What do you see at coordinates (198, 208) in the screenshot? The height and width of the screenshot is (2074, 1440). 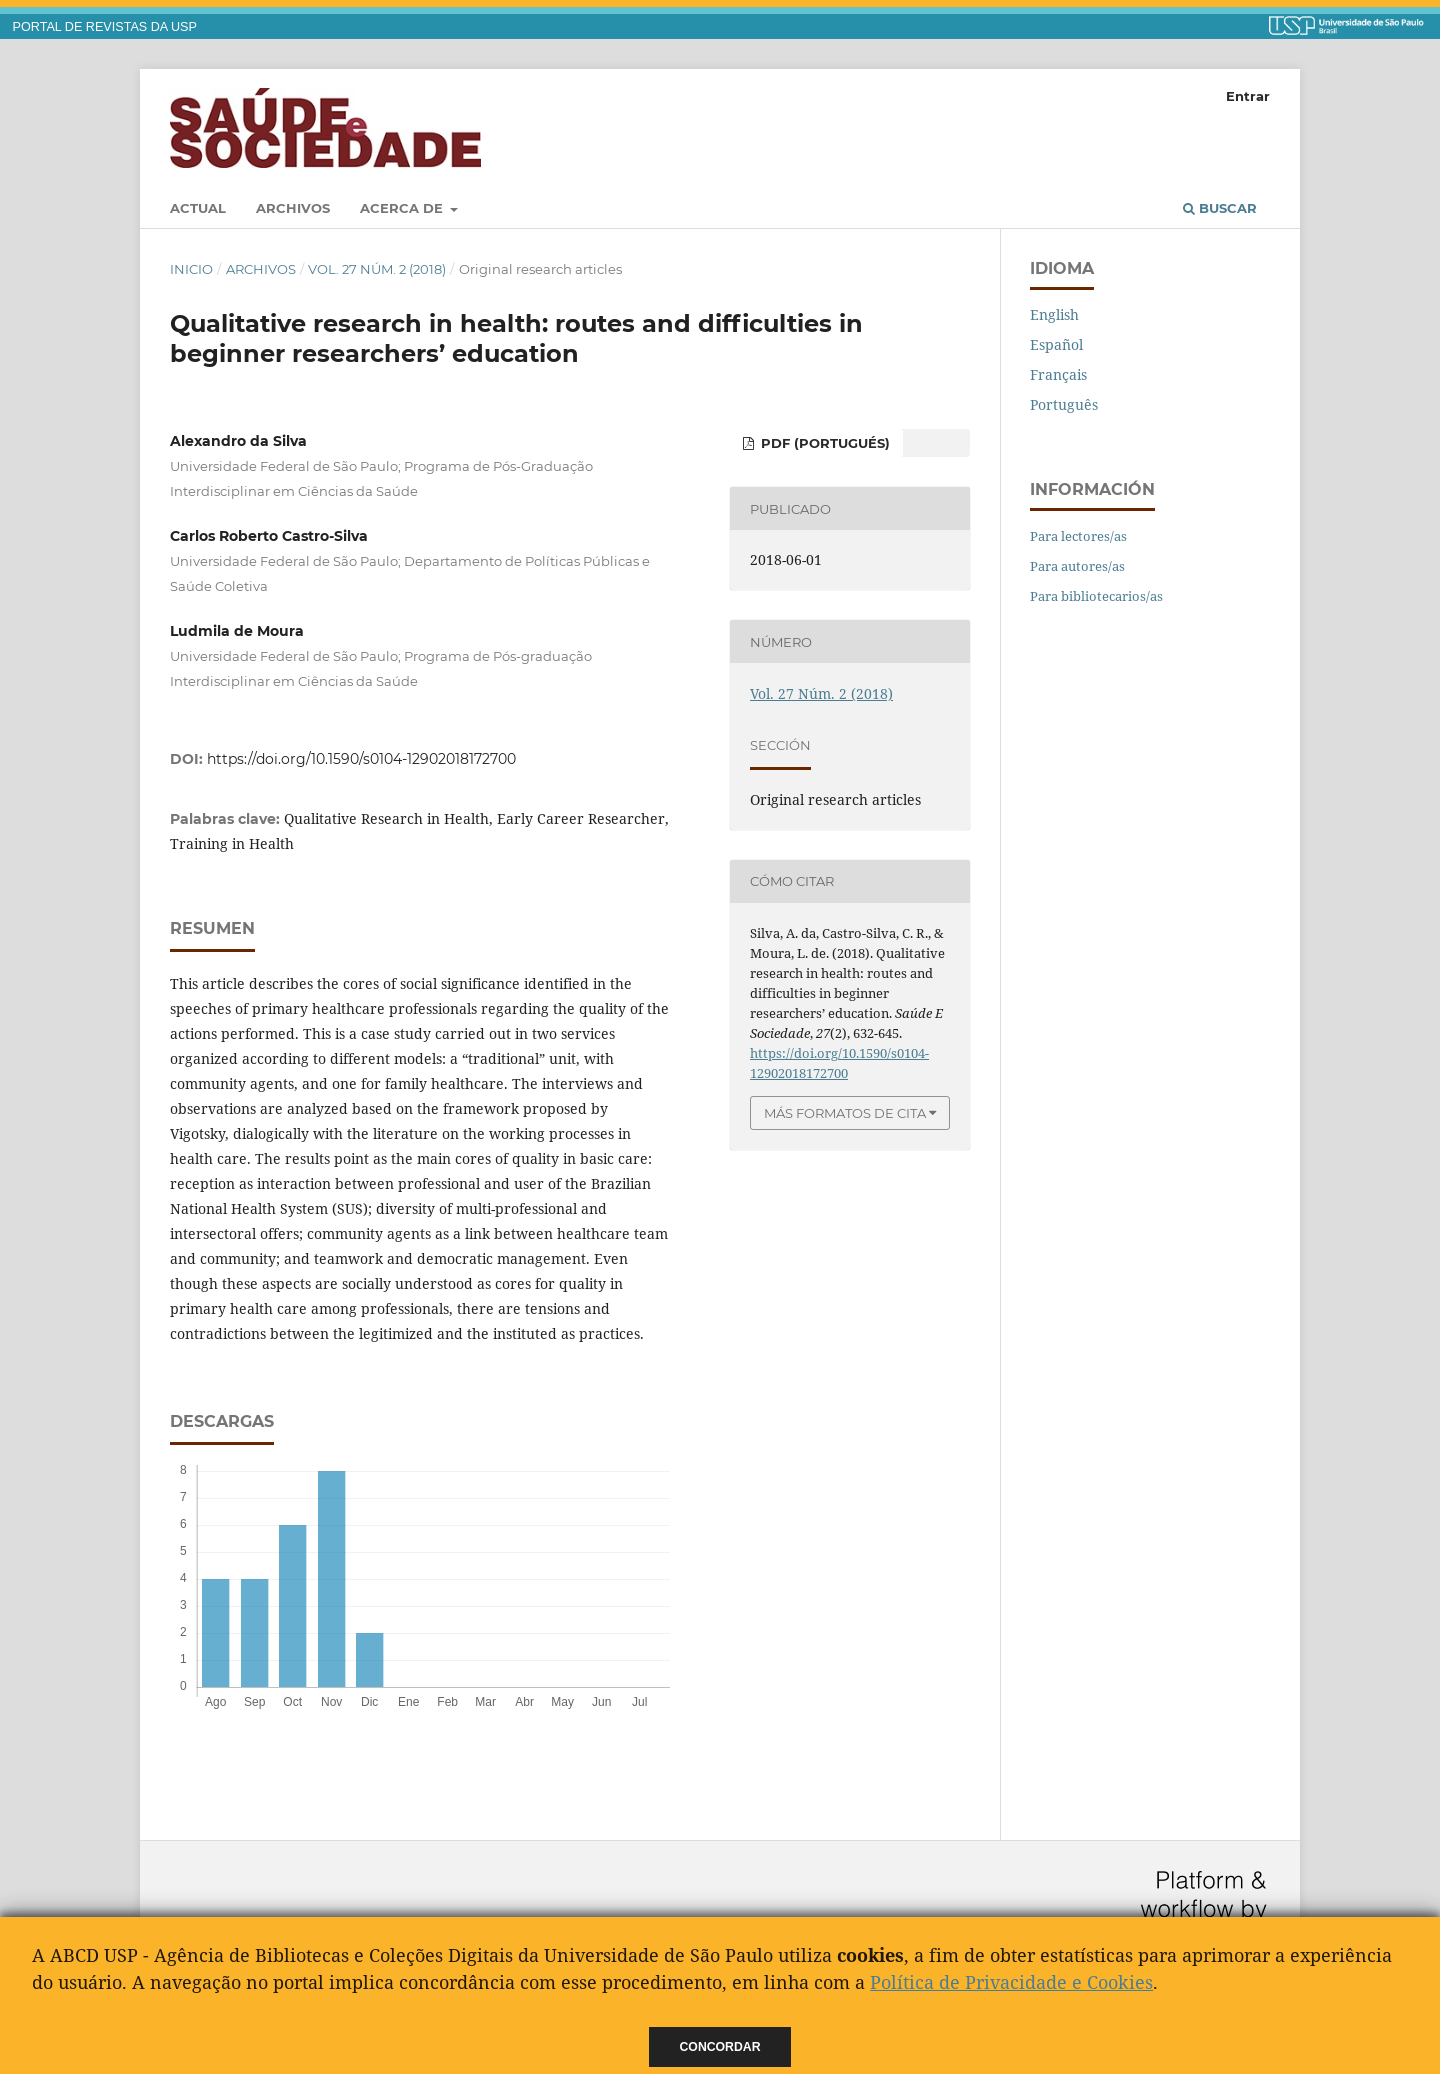 I see `Actual` at bounding box center [198, 208].